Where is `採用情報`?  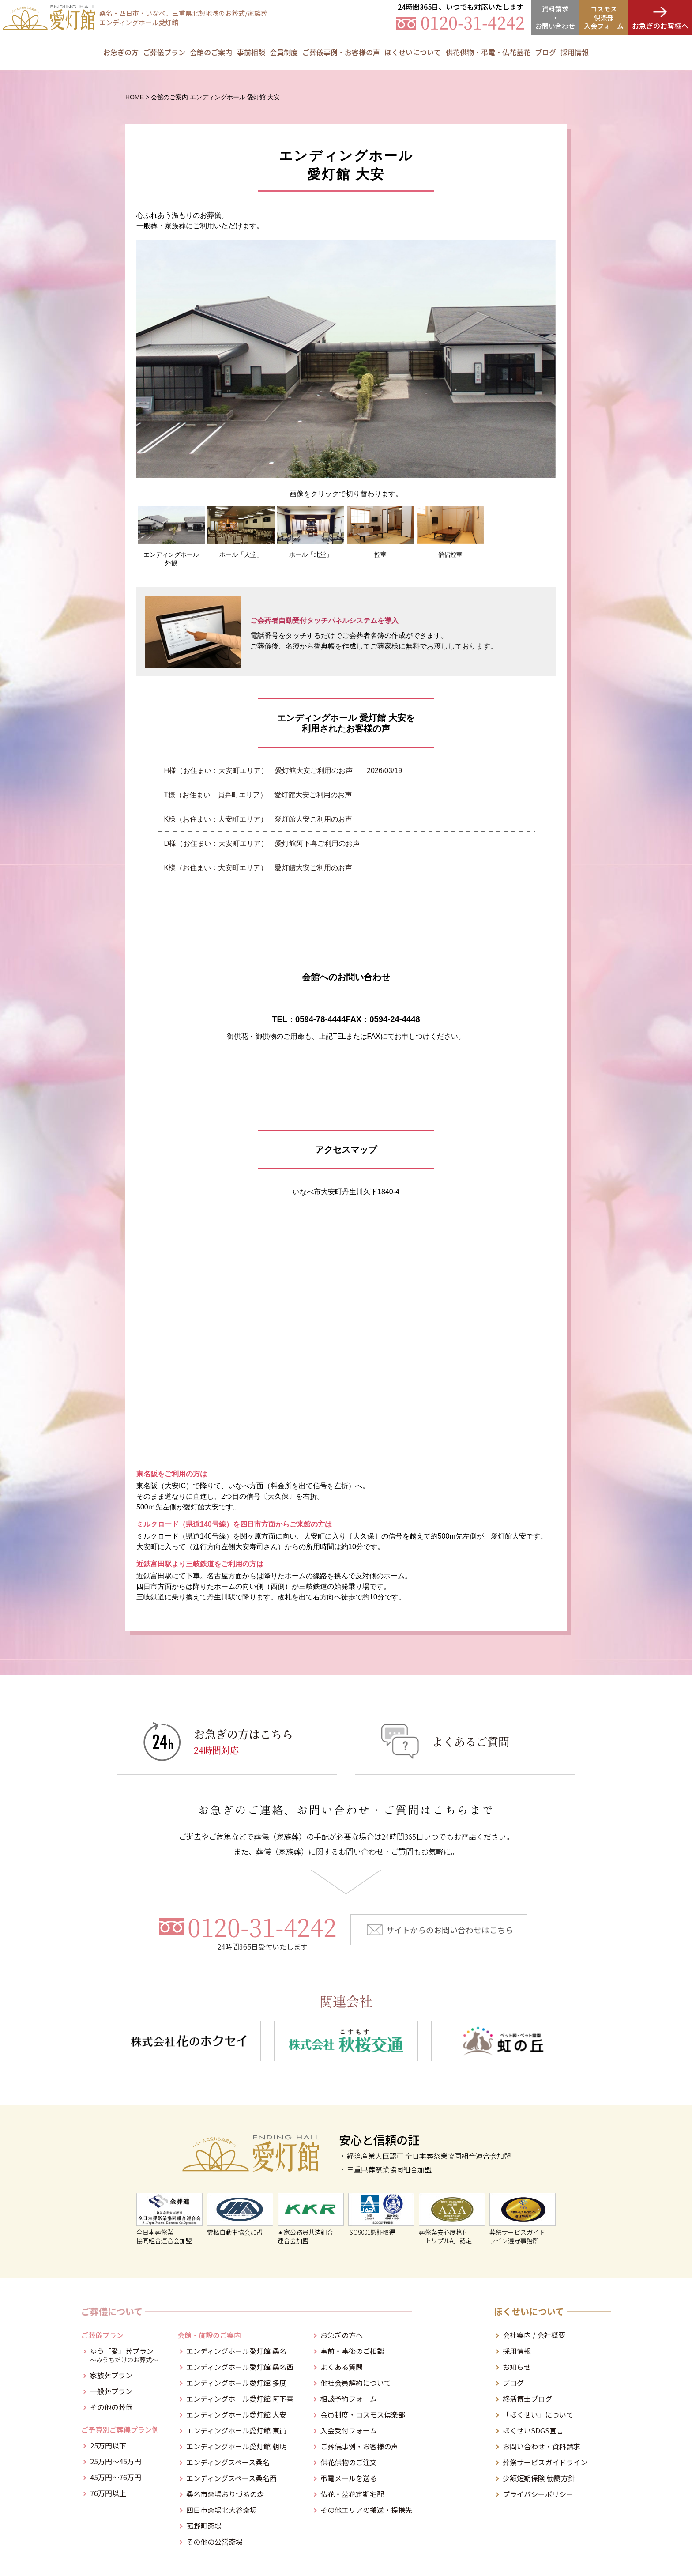
採用情報 is located at coordinates (574, 52).